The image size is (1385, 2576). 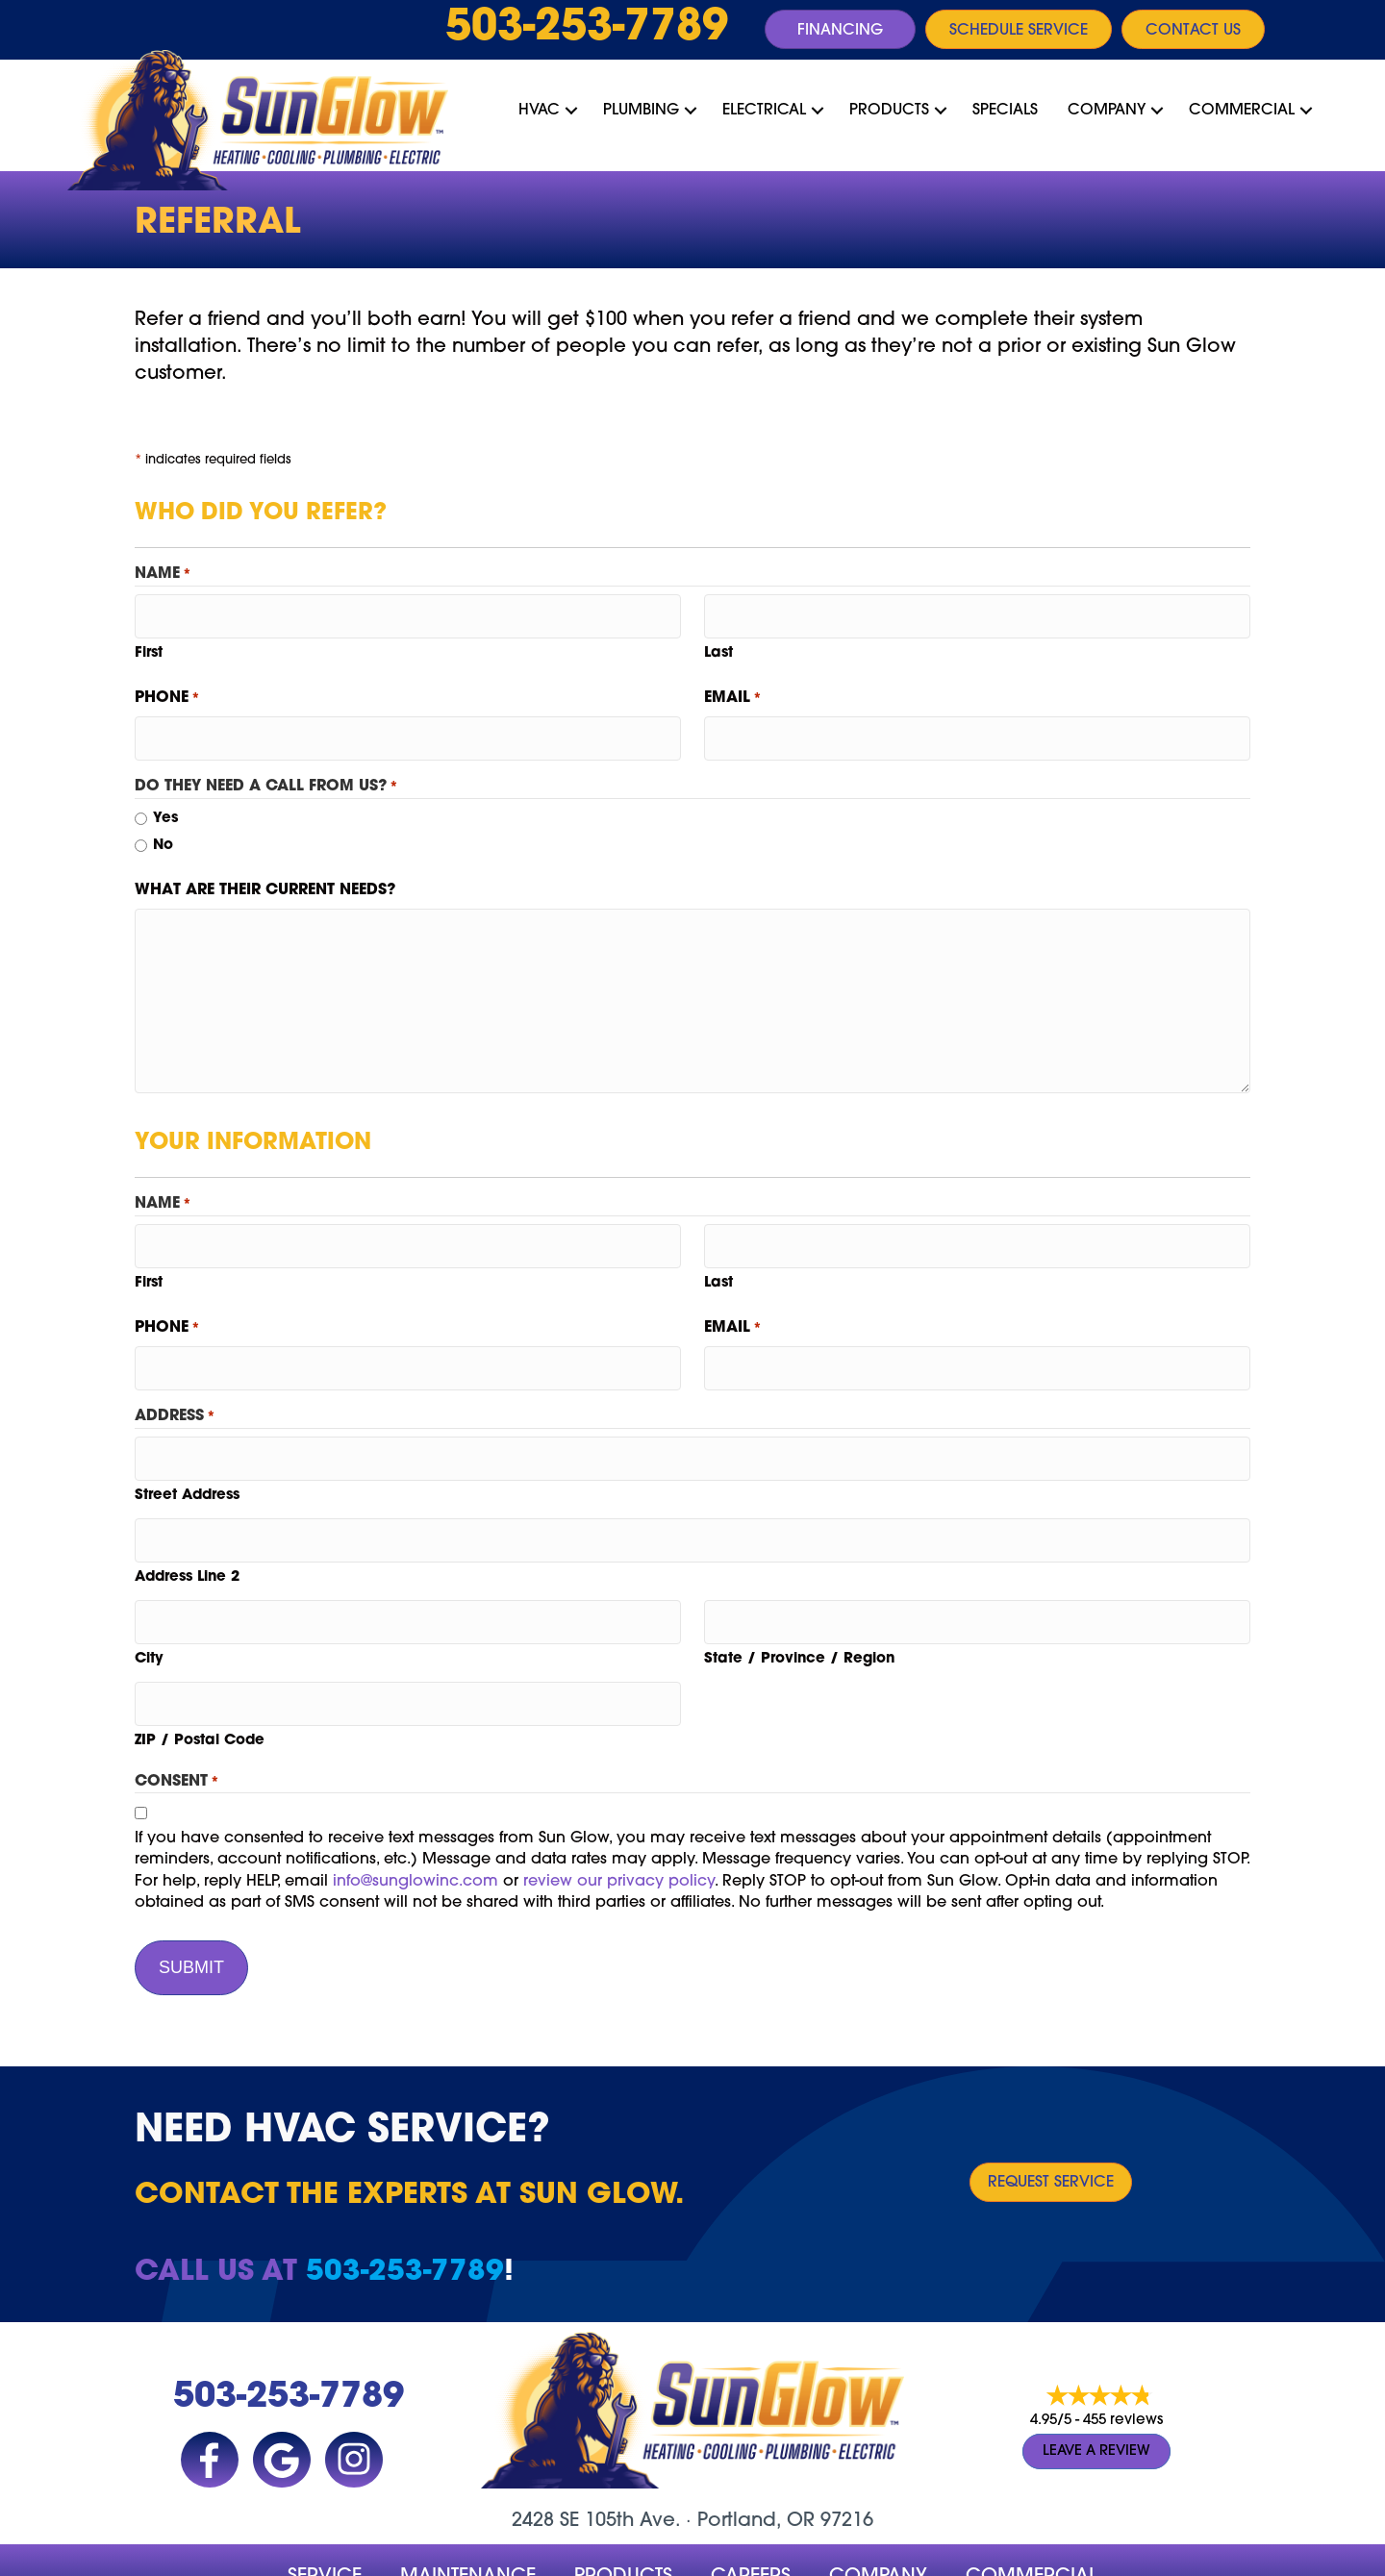 I want to click on Portland, OR, so click(x=756, y=2460).